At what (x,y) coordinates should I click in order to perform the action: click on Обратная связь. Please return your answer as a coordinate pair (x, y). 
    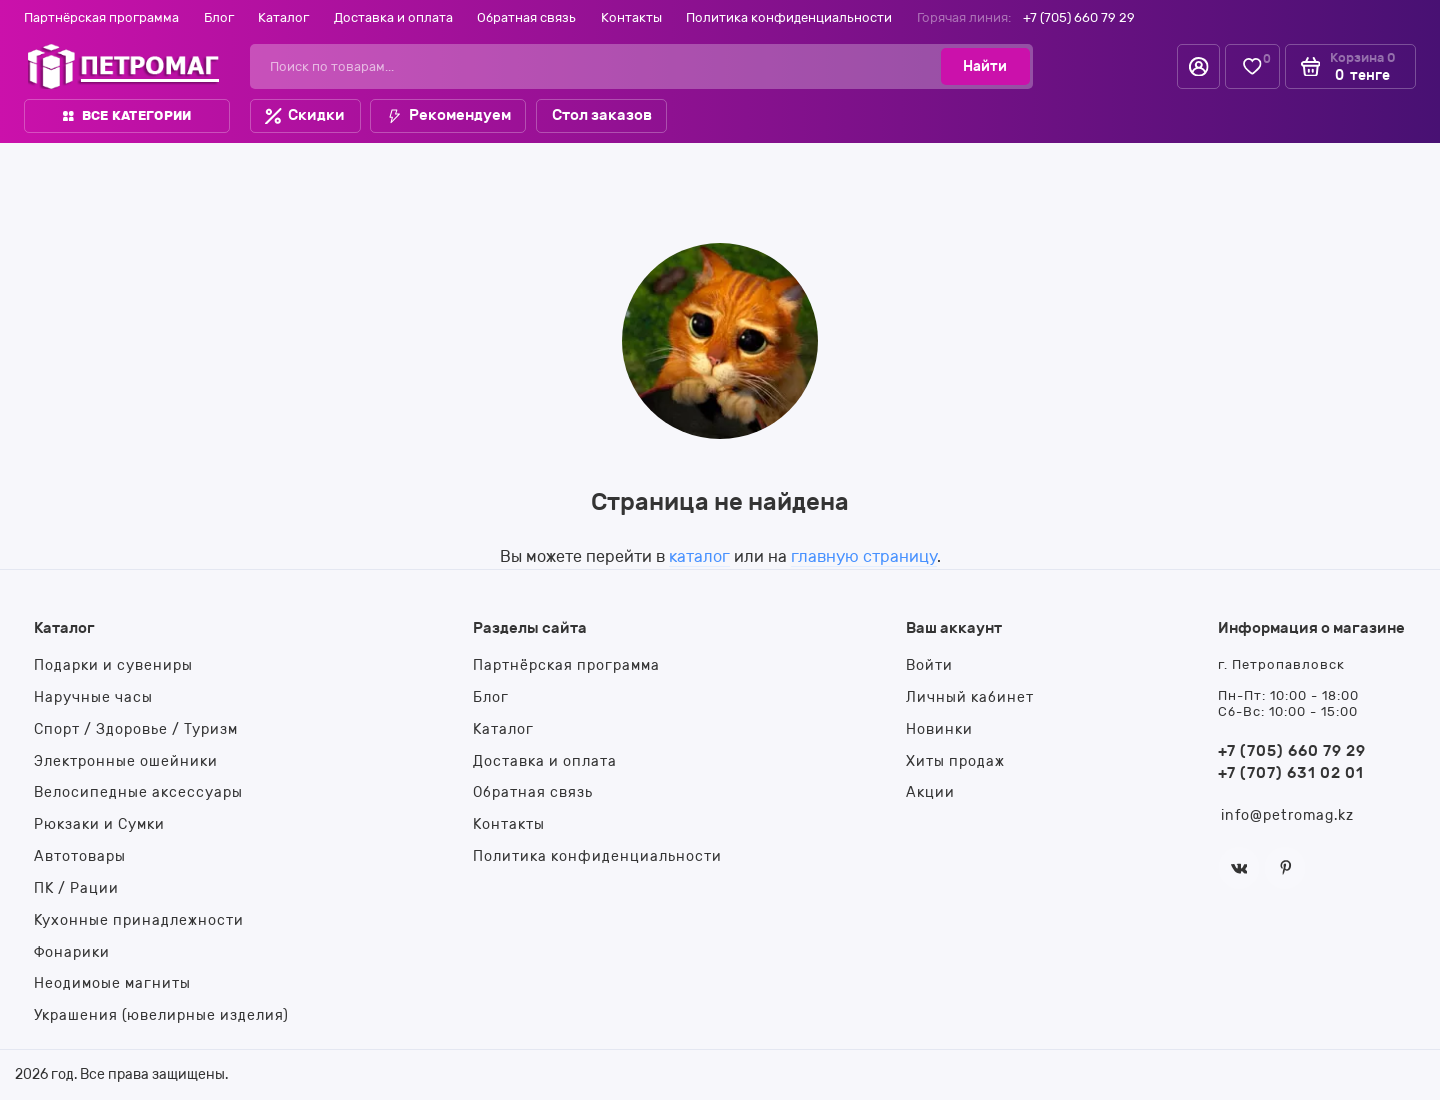
    Looking at the image, I should click on (526, 17).